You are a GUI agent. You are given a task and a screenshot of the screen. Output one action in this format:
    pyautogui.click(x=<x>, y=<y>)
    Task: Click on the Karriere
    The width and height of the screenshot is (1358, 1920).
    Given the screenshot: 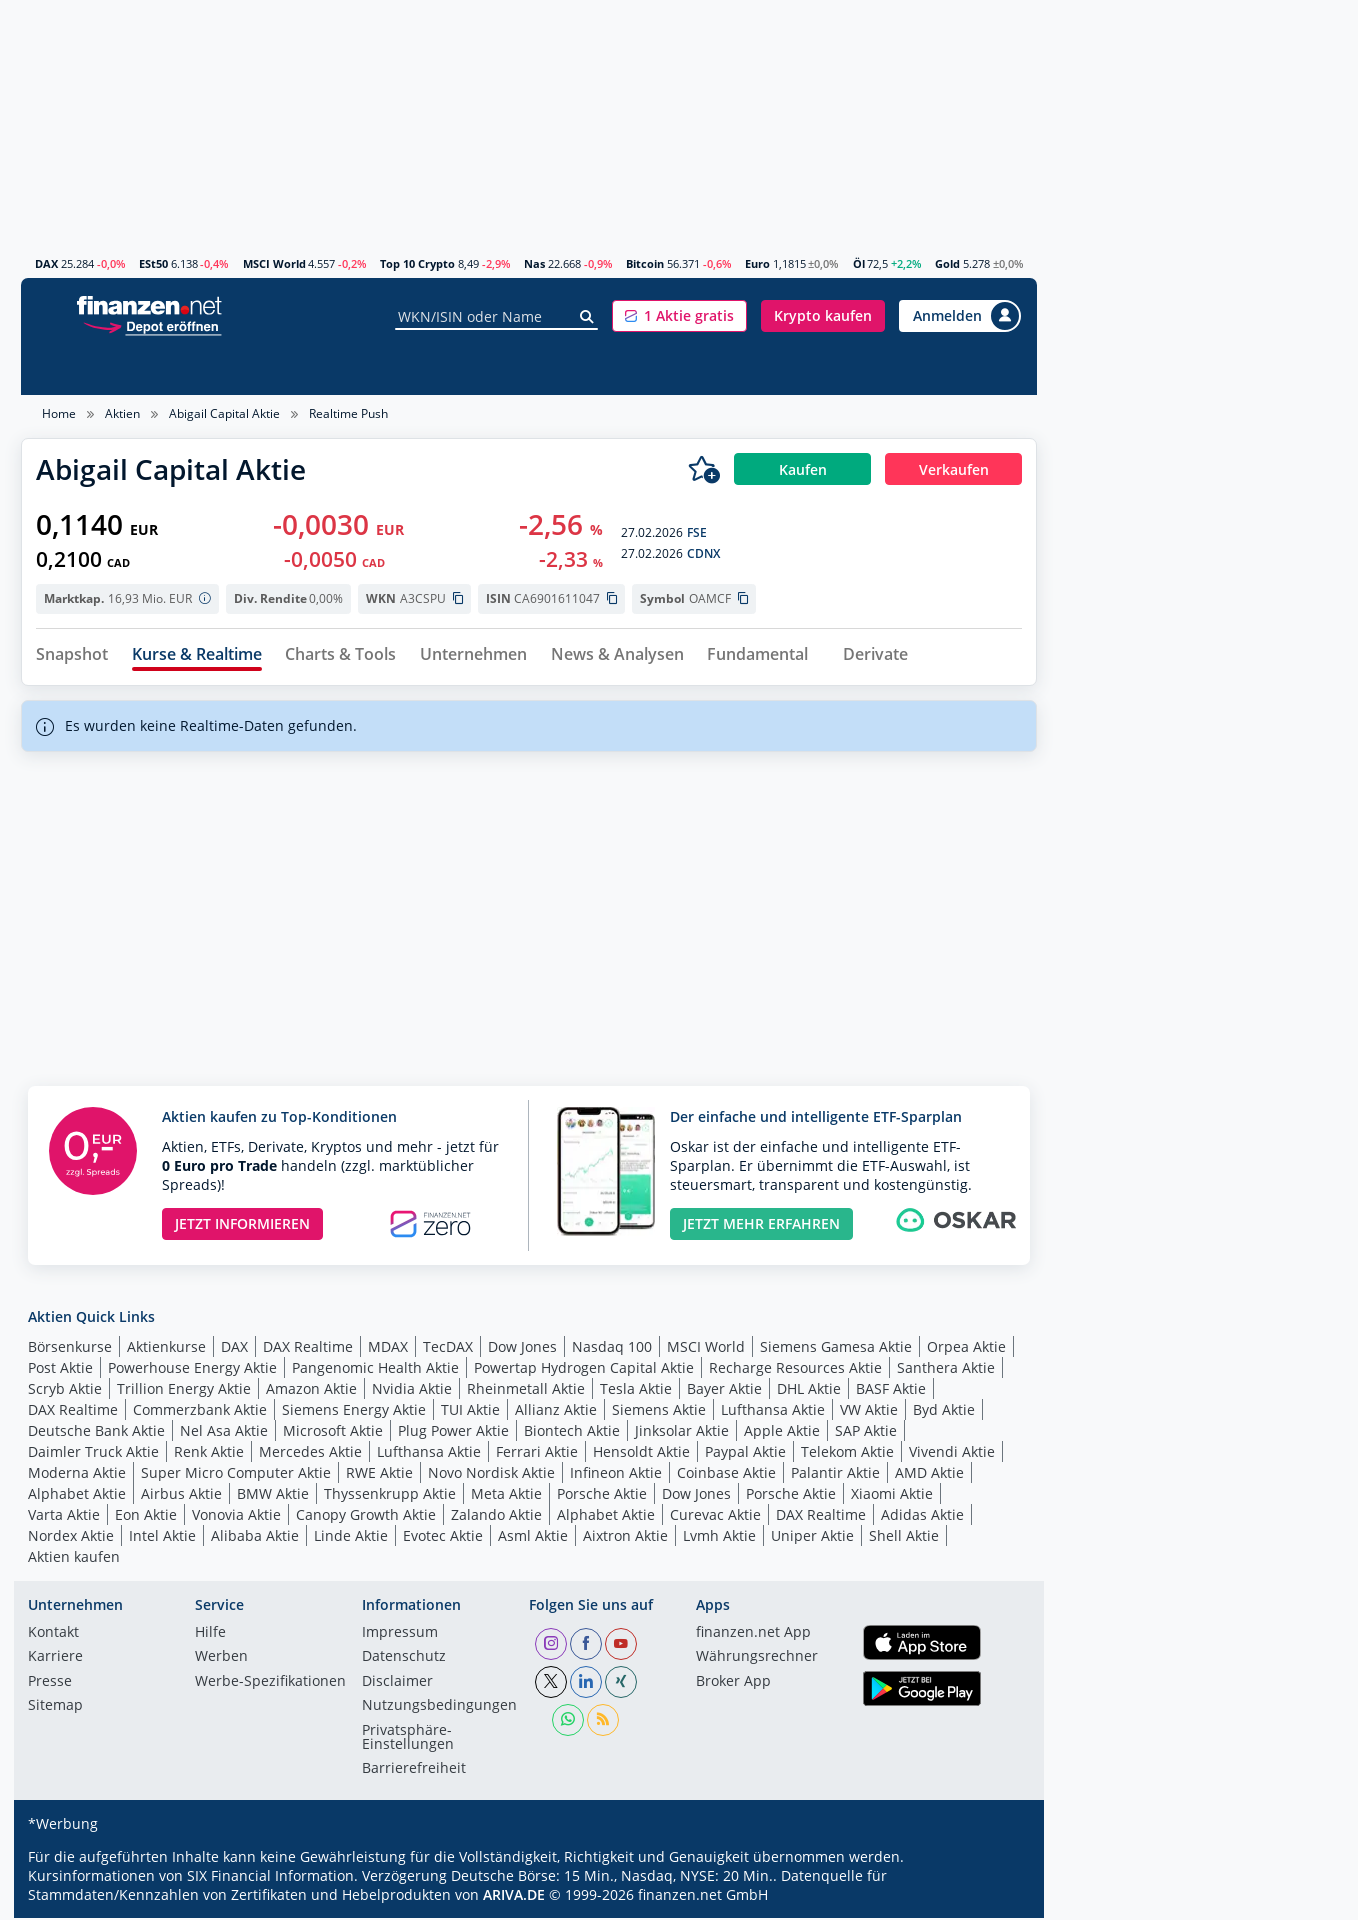 What is the action you would take?
    pyautogui.click(x=55, y=1660)
    